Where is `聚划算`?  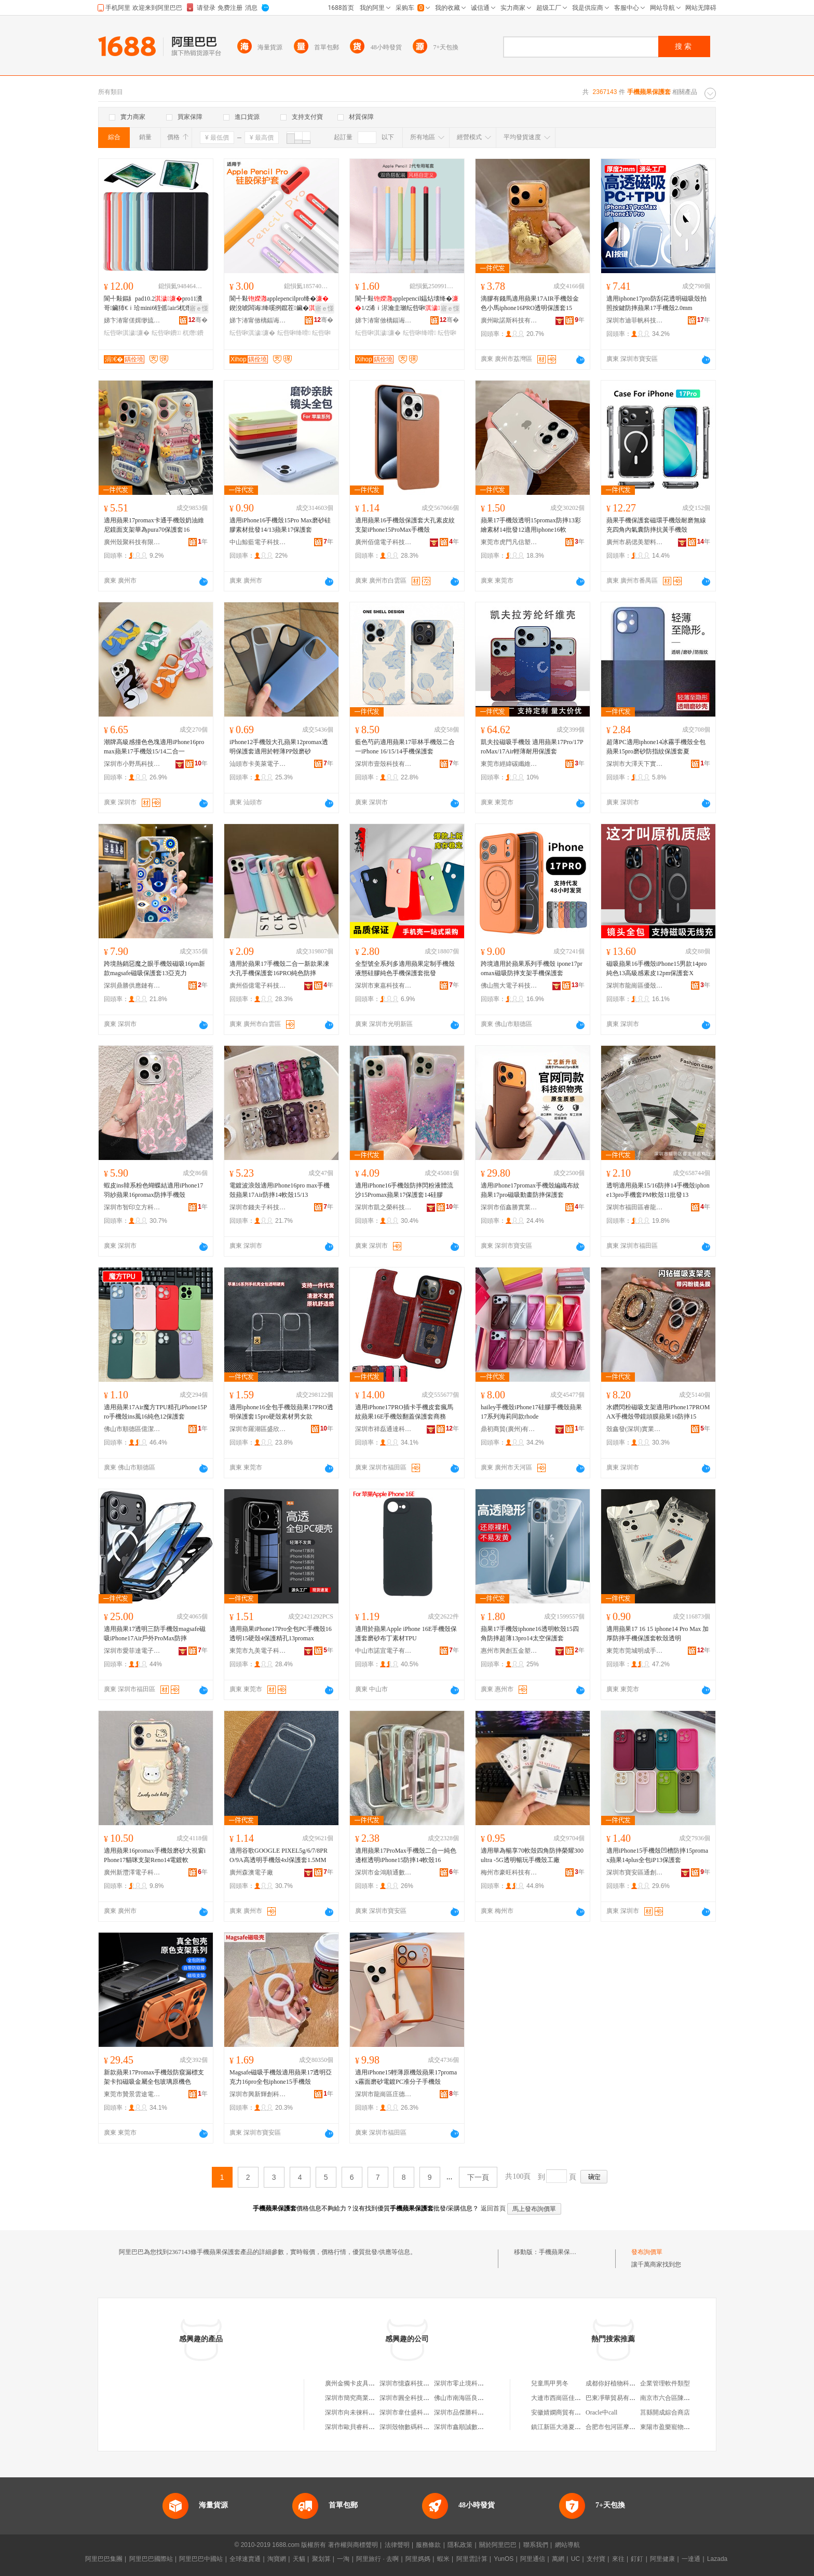
聚划算 is located at coordinates (321, 2558).